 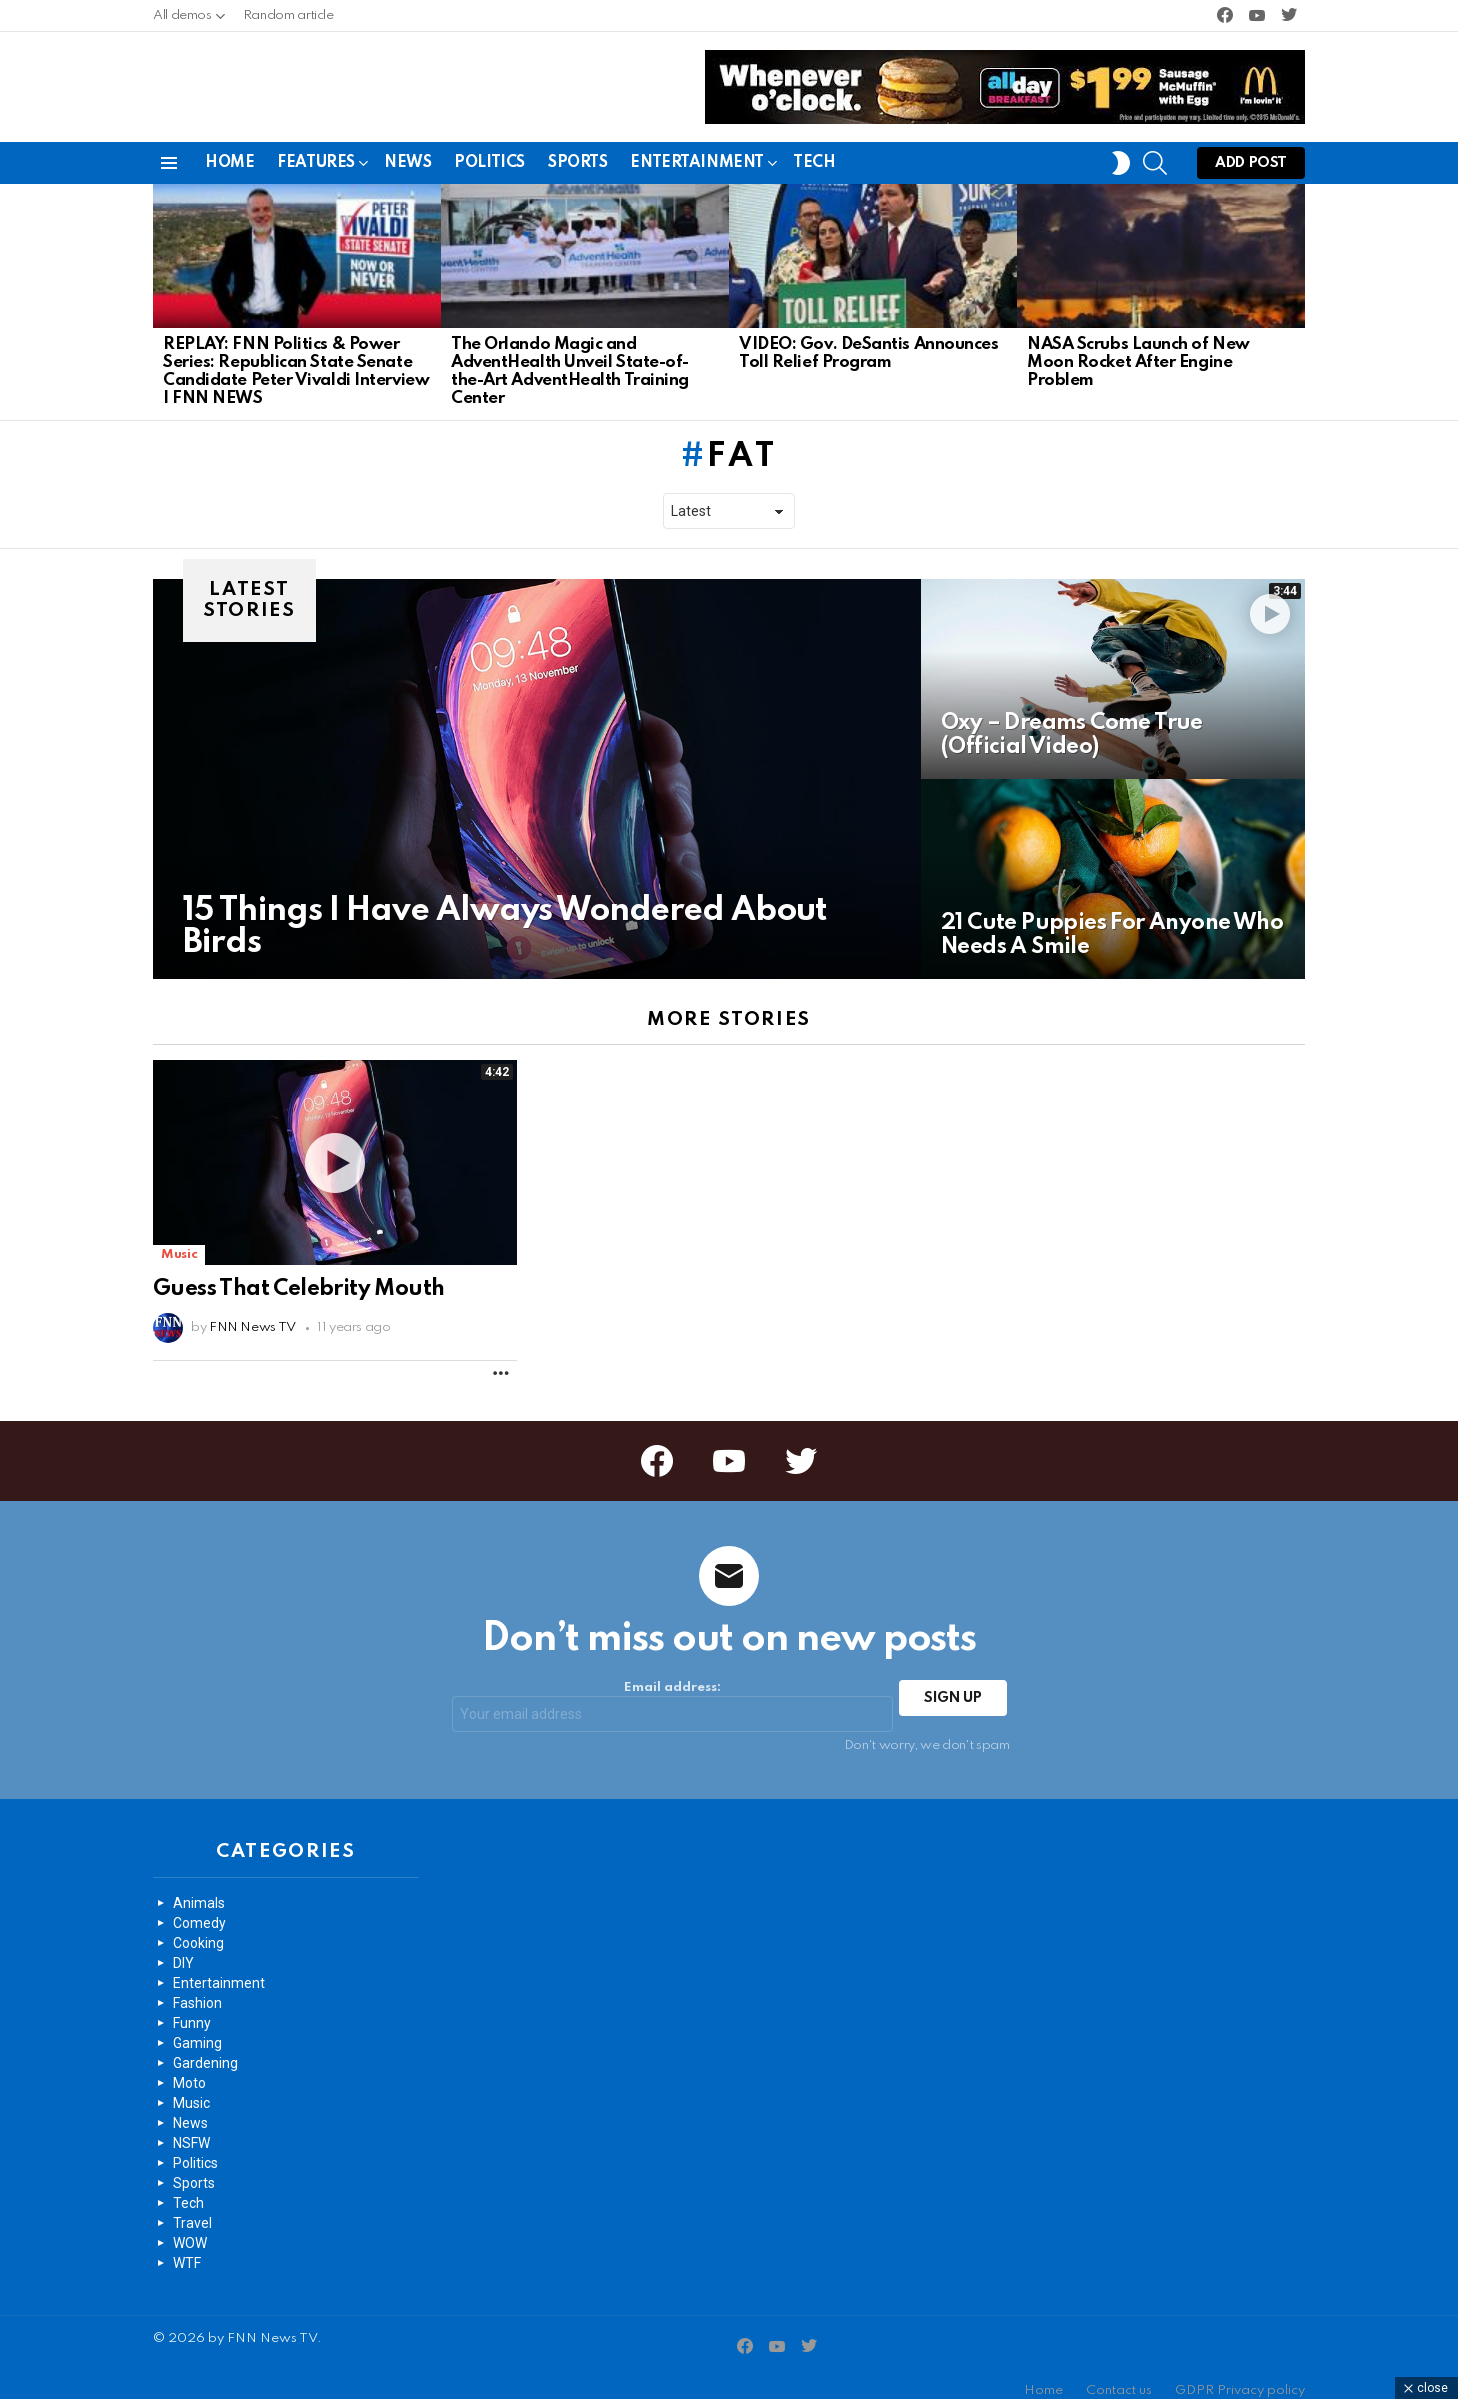 What do you see at coordinates (869, 337) in the screenshot?
I see `VIDEO: Gov. DeSantis Announces Toll Relief Program` at bounding box center [869, 337].